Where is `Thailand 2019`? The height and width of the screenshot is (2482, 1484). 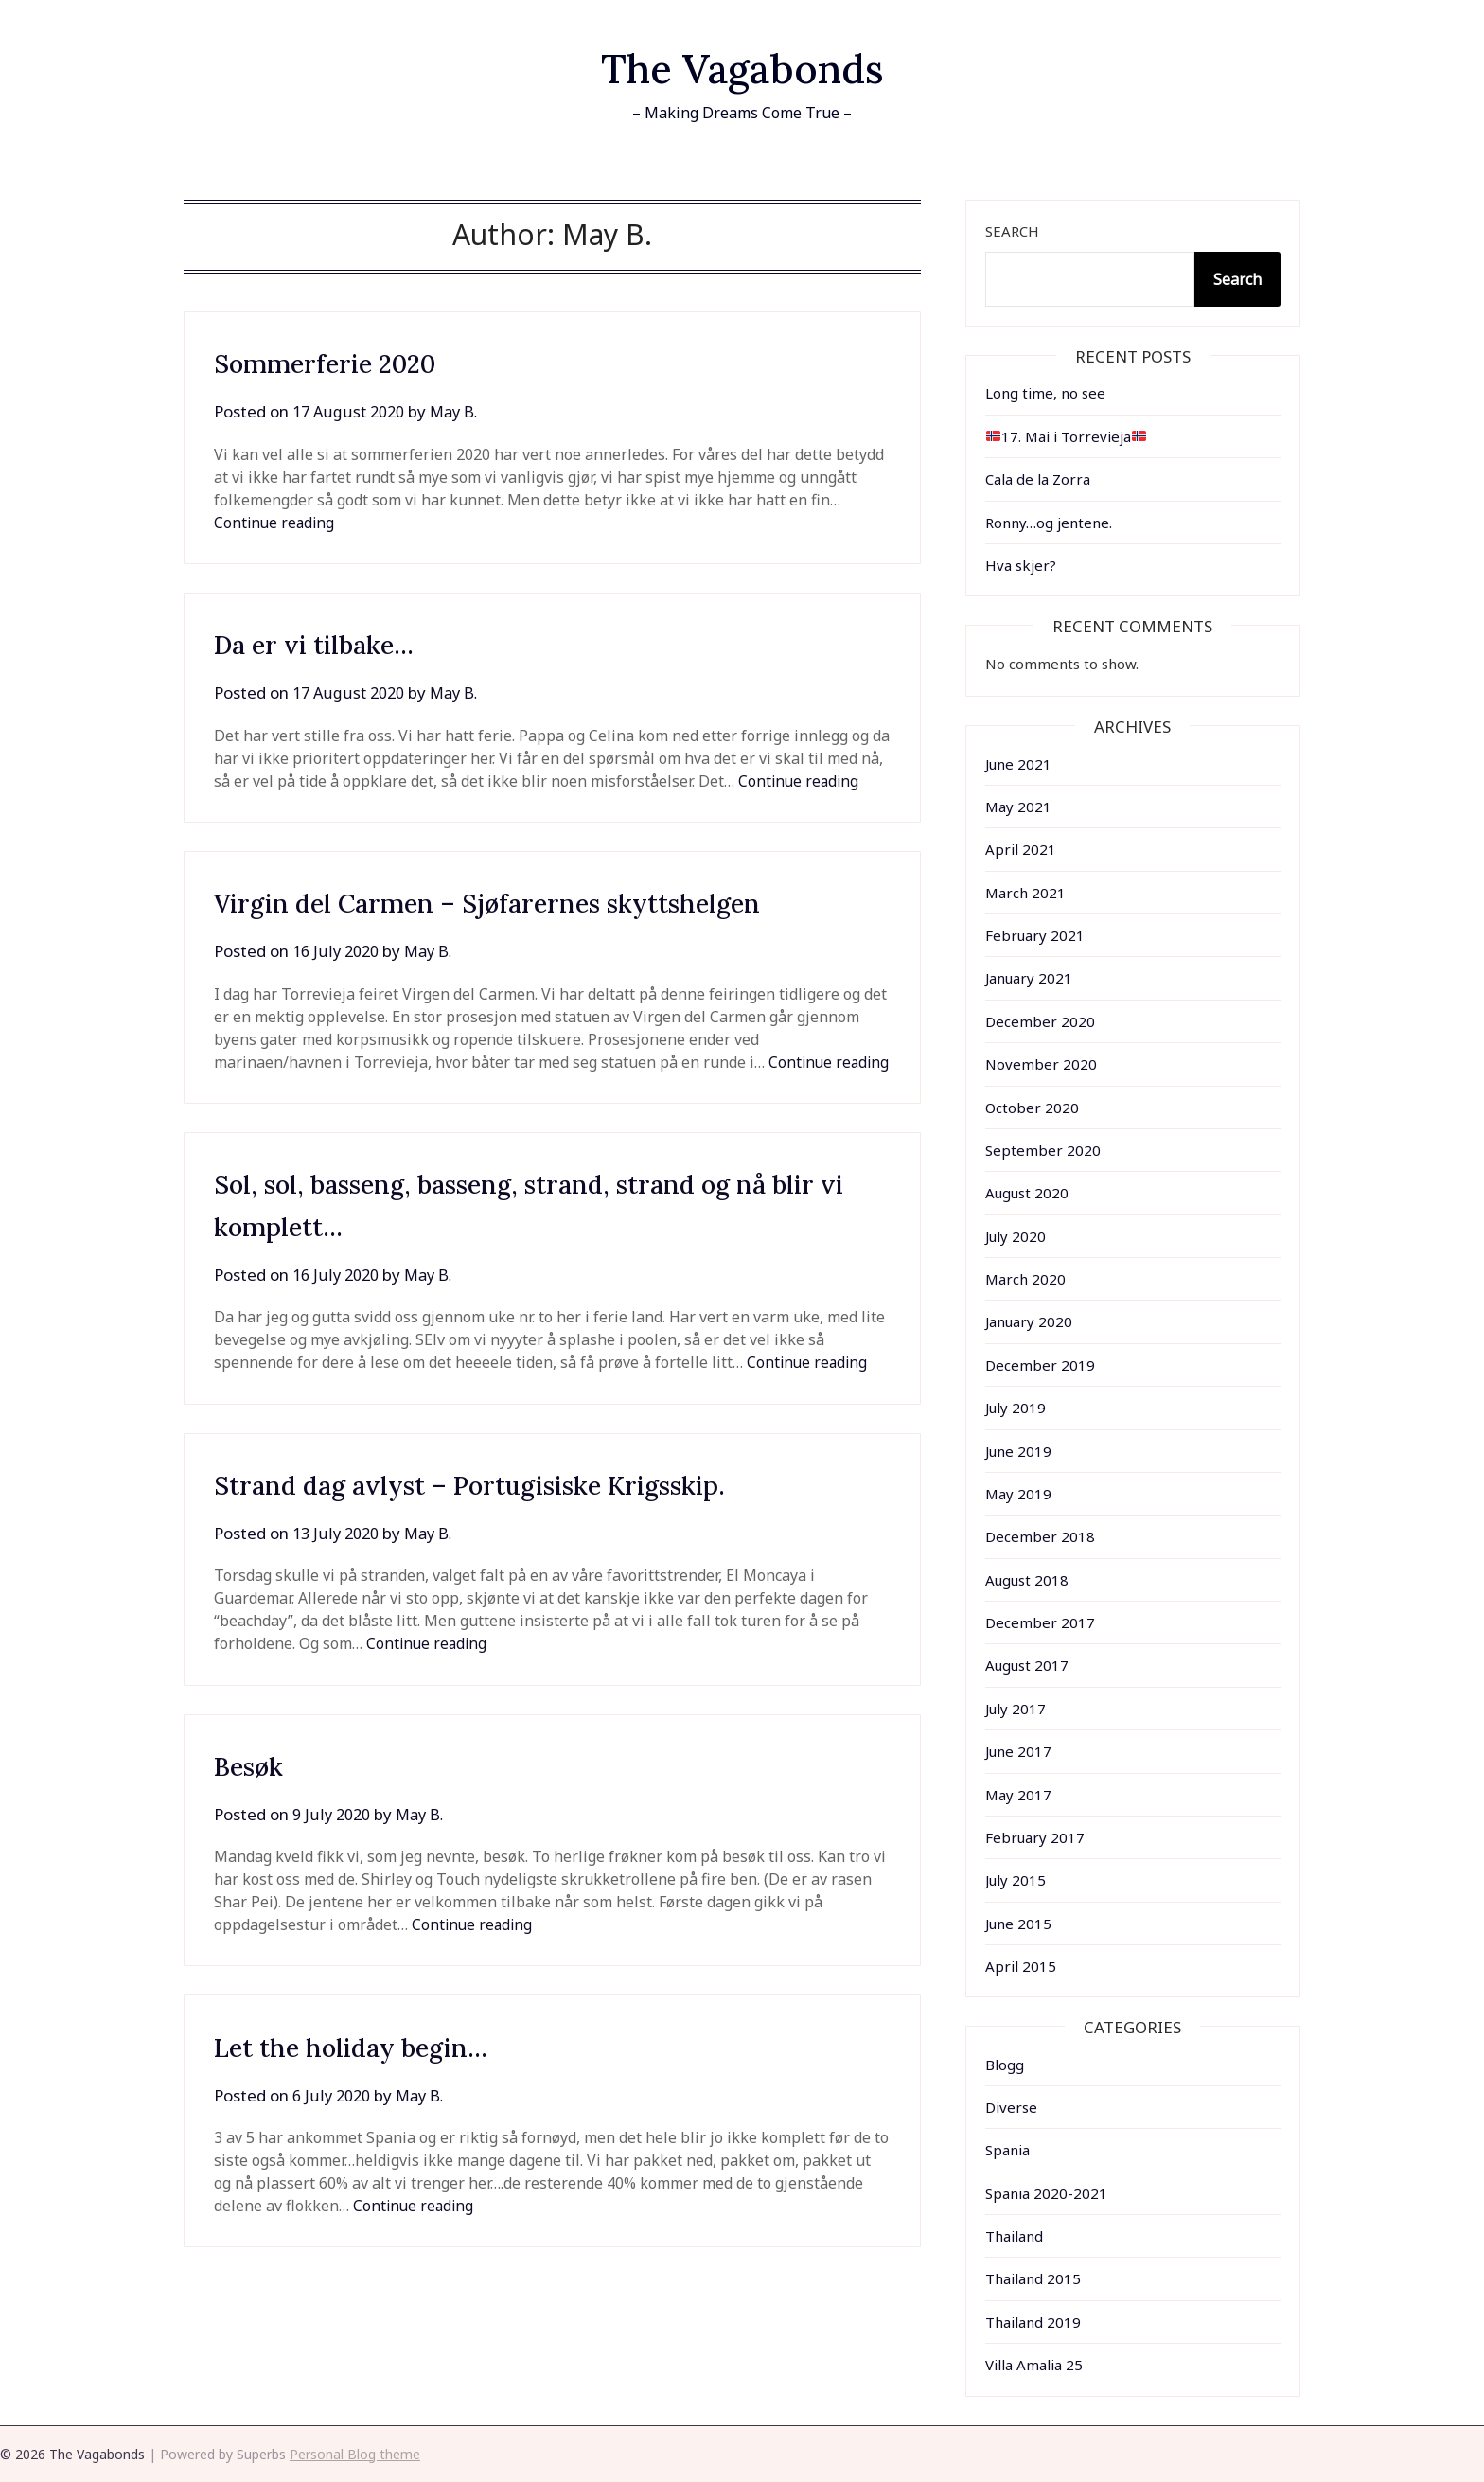
Thailand 2019 is located at coordinates (1033, 2322).